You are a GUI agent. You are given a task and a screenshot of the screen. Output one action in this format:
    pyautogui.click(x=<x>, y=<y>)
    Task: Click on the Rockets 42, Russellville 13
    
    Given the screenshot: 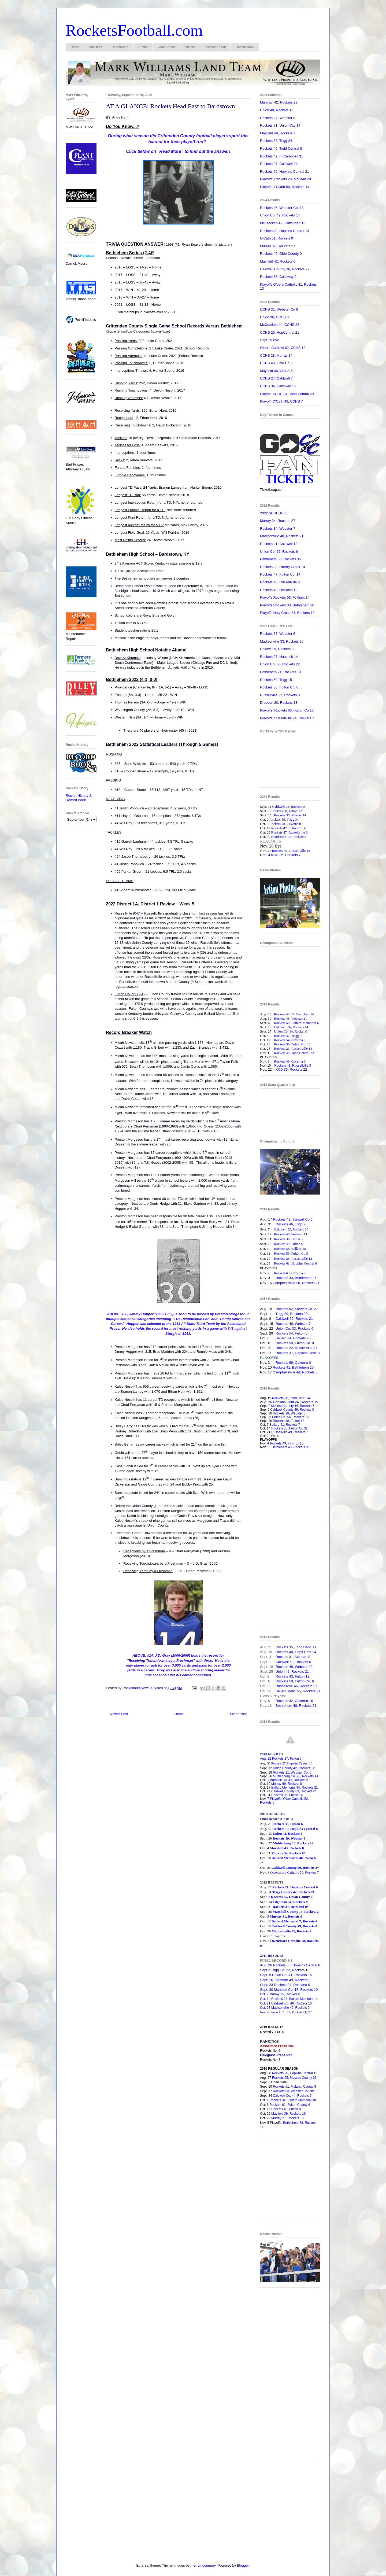 What is the action you would take?
    pyautogui.click(x=291, y=851)
    